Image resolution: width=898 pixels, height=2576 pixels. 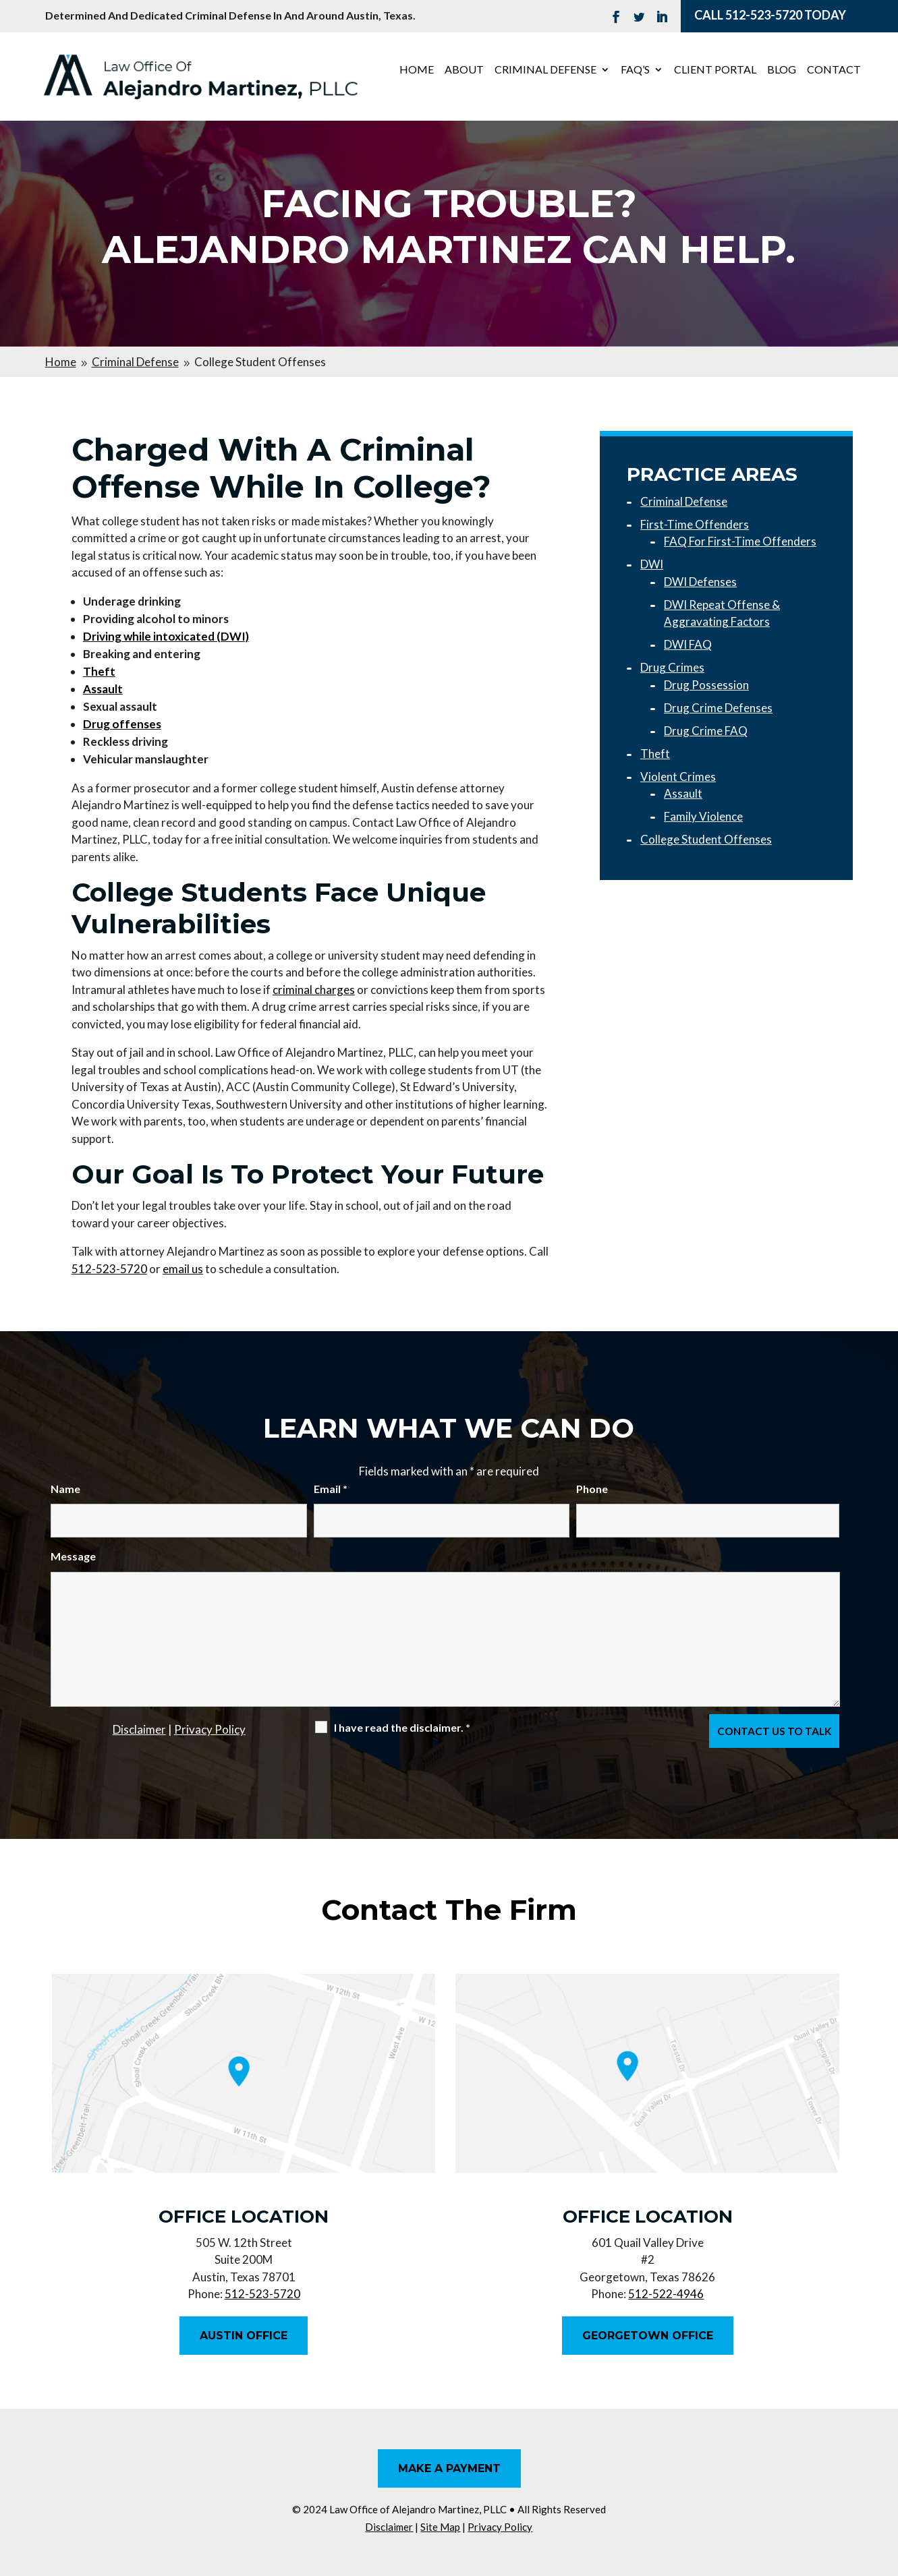 I want to click on Austin Office, so click(x=243, y=2335).